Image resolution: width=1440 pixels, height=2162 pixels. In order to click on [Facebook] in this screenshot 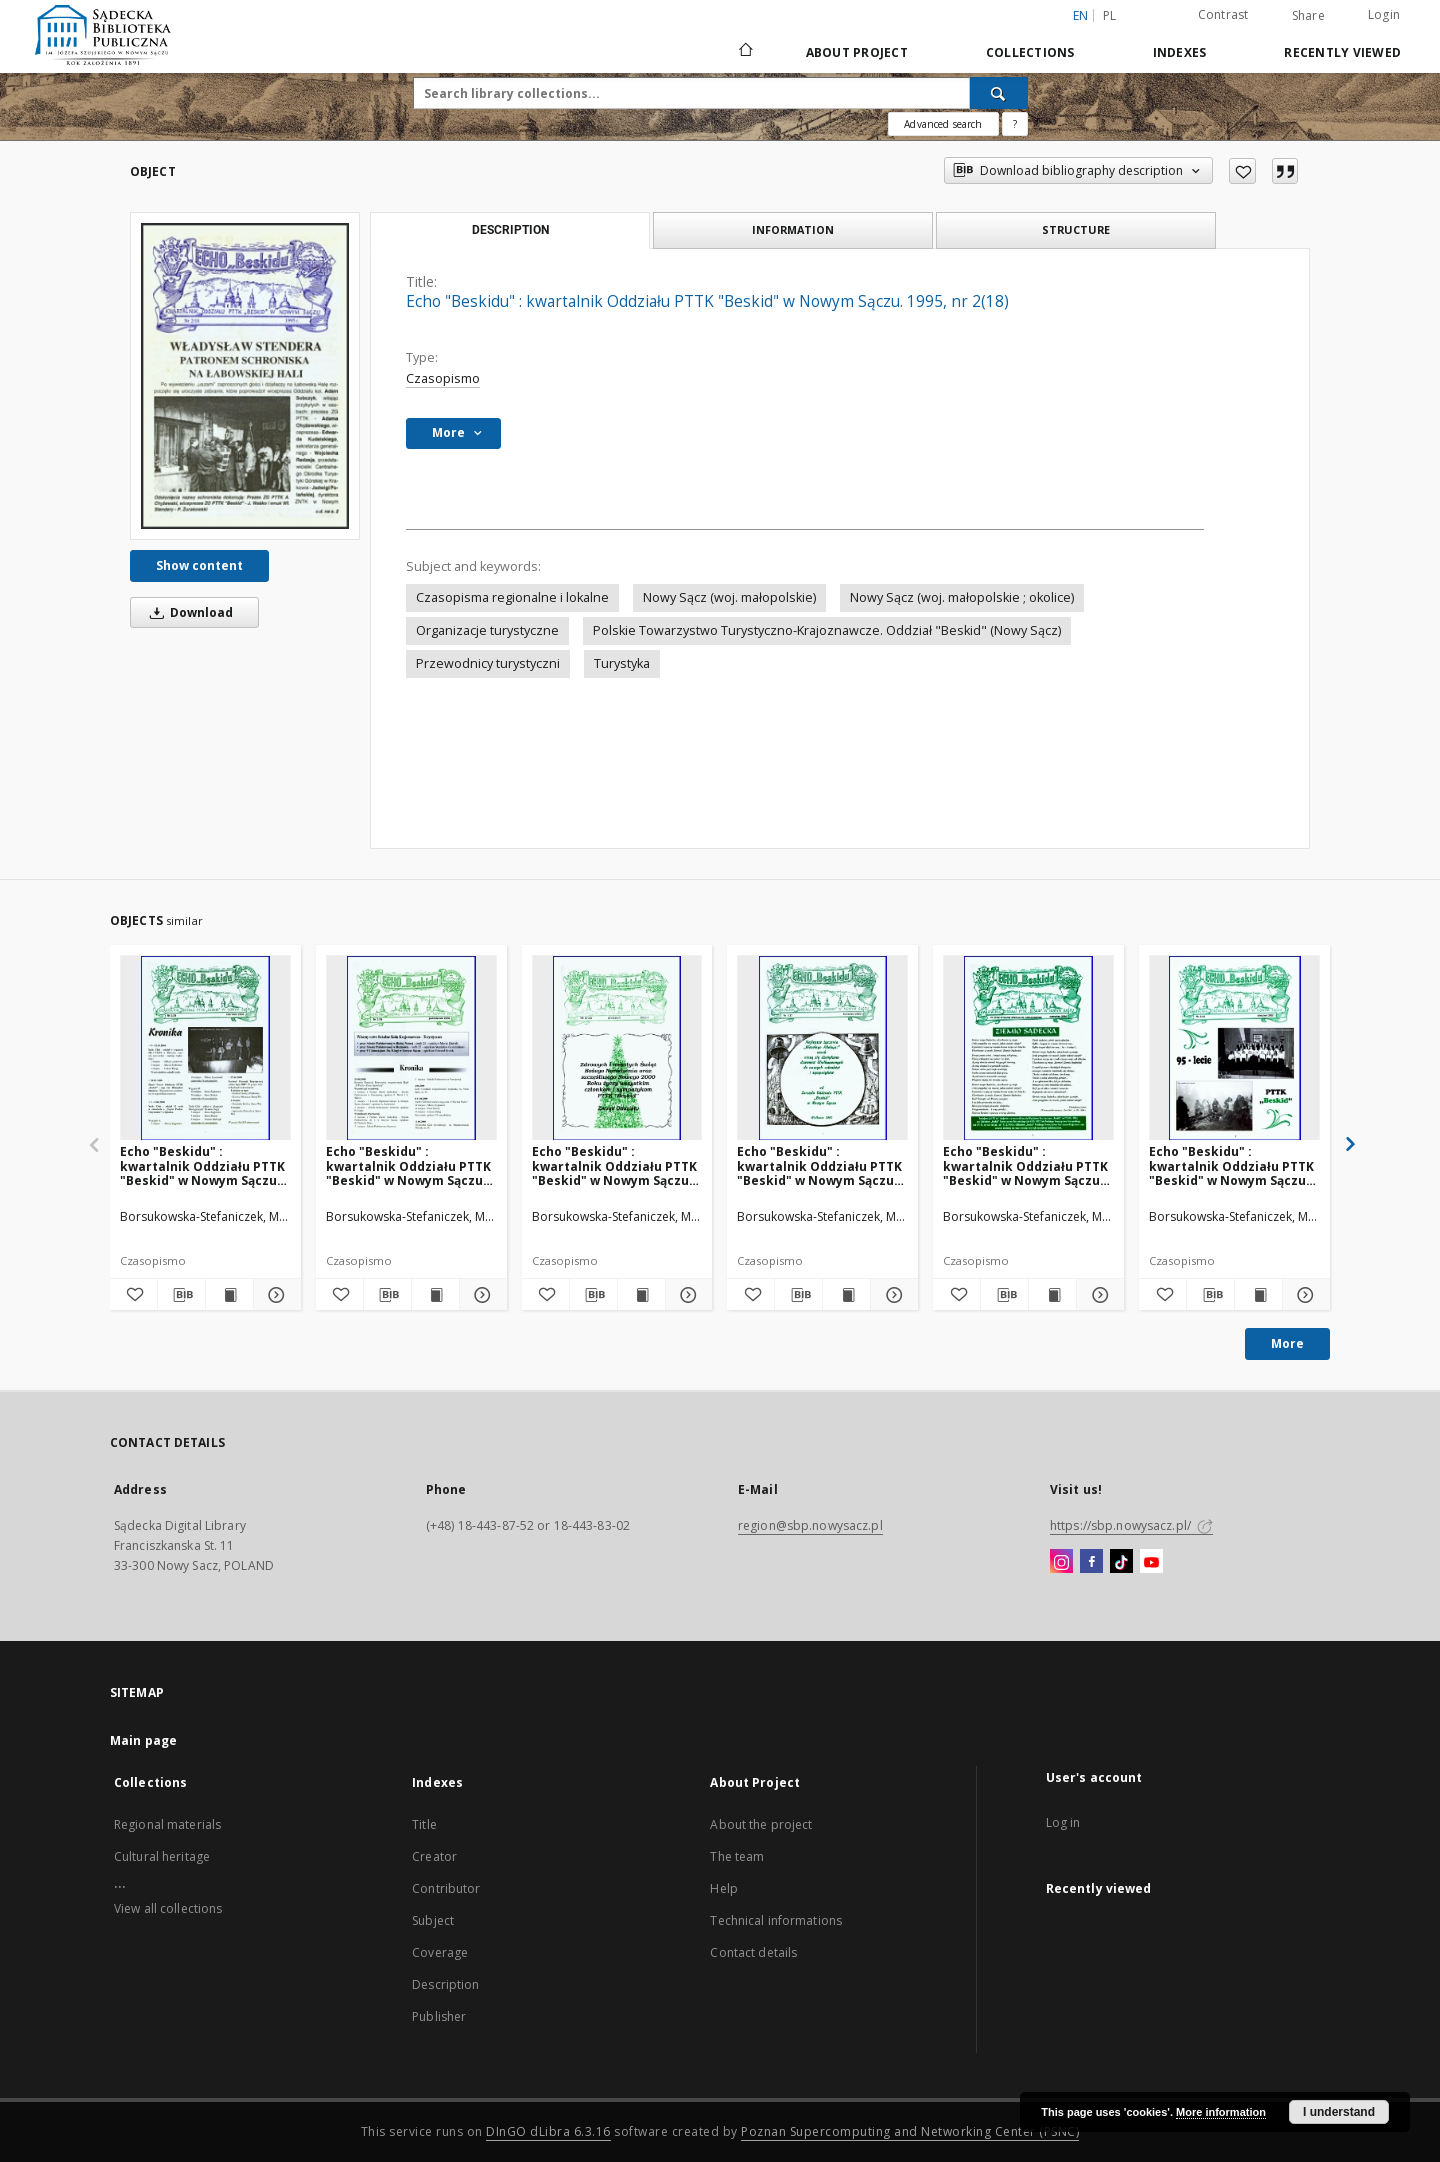, I will do `click(1091, 1562)`.